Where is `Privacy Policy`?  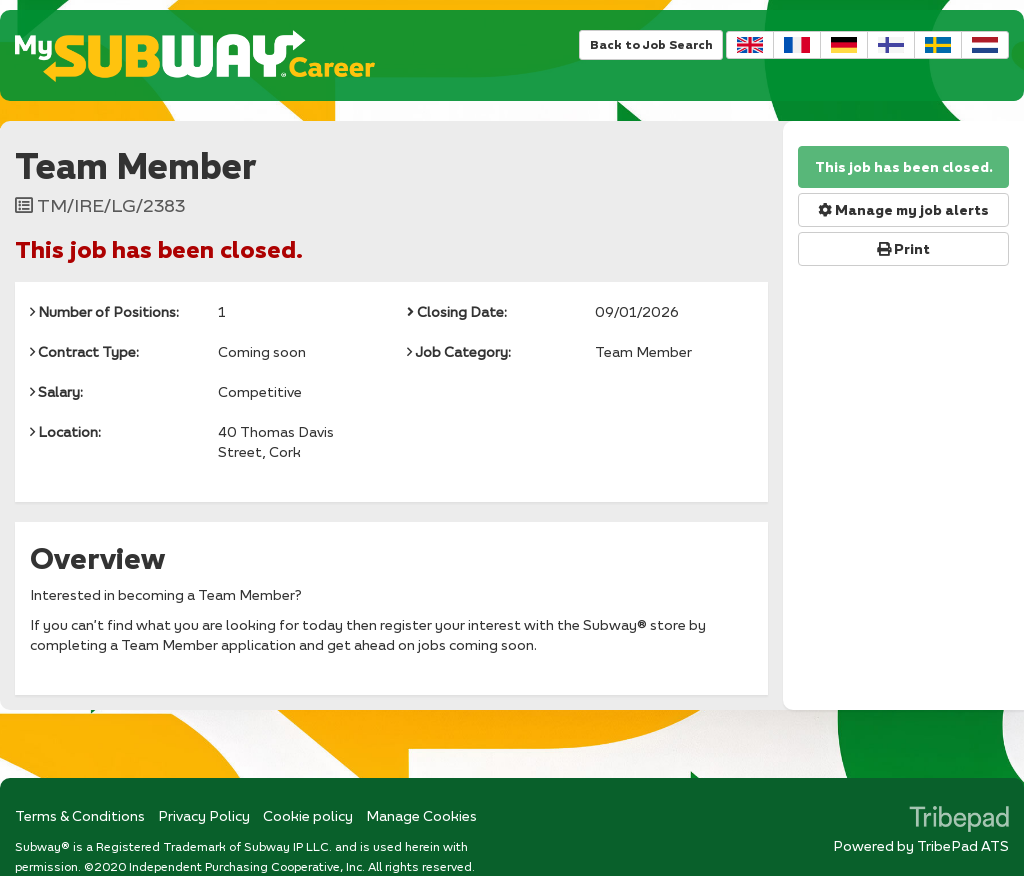
Privacy Policy is located at coordinates (204, 815).